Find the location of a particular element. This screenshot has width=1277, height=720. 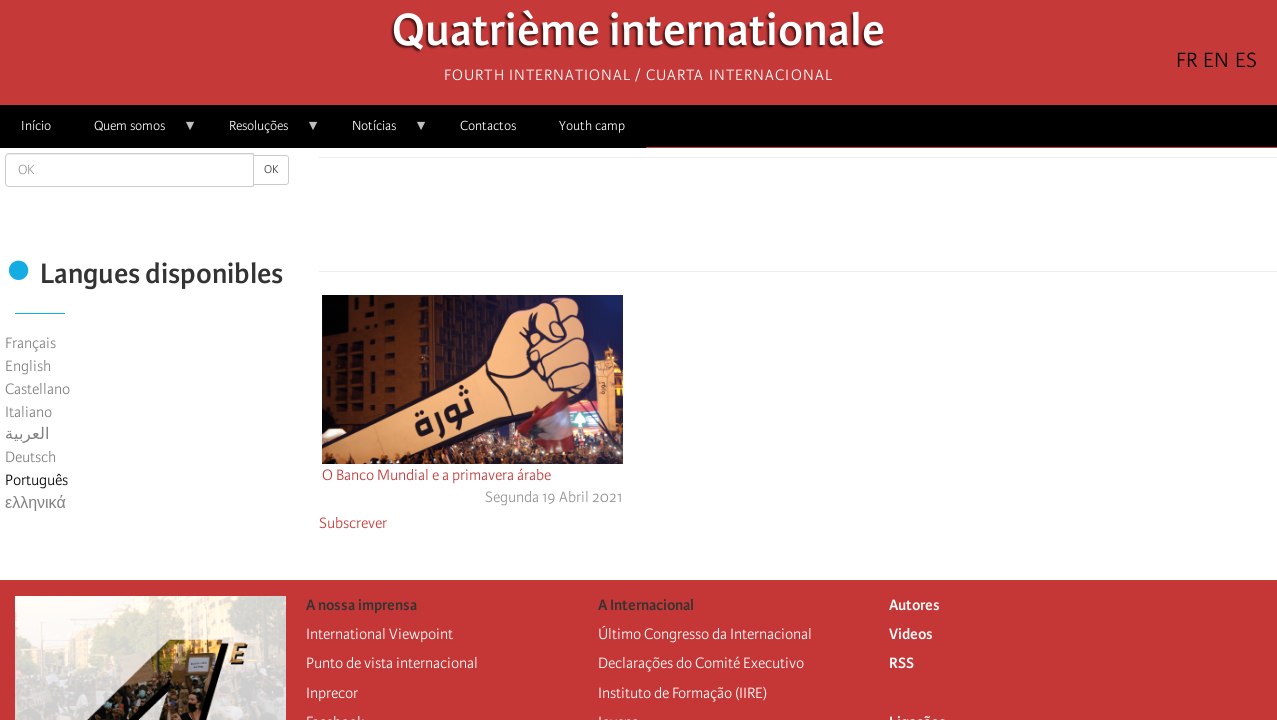

Italiano is located at coordinates (28, 412).